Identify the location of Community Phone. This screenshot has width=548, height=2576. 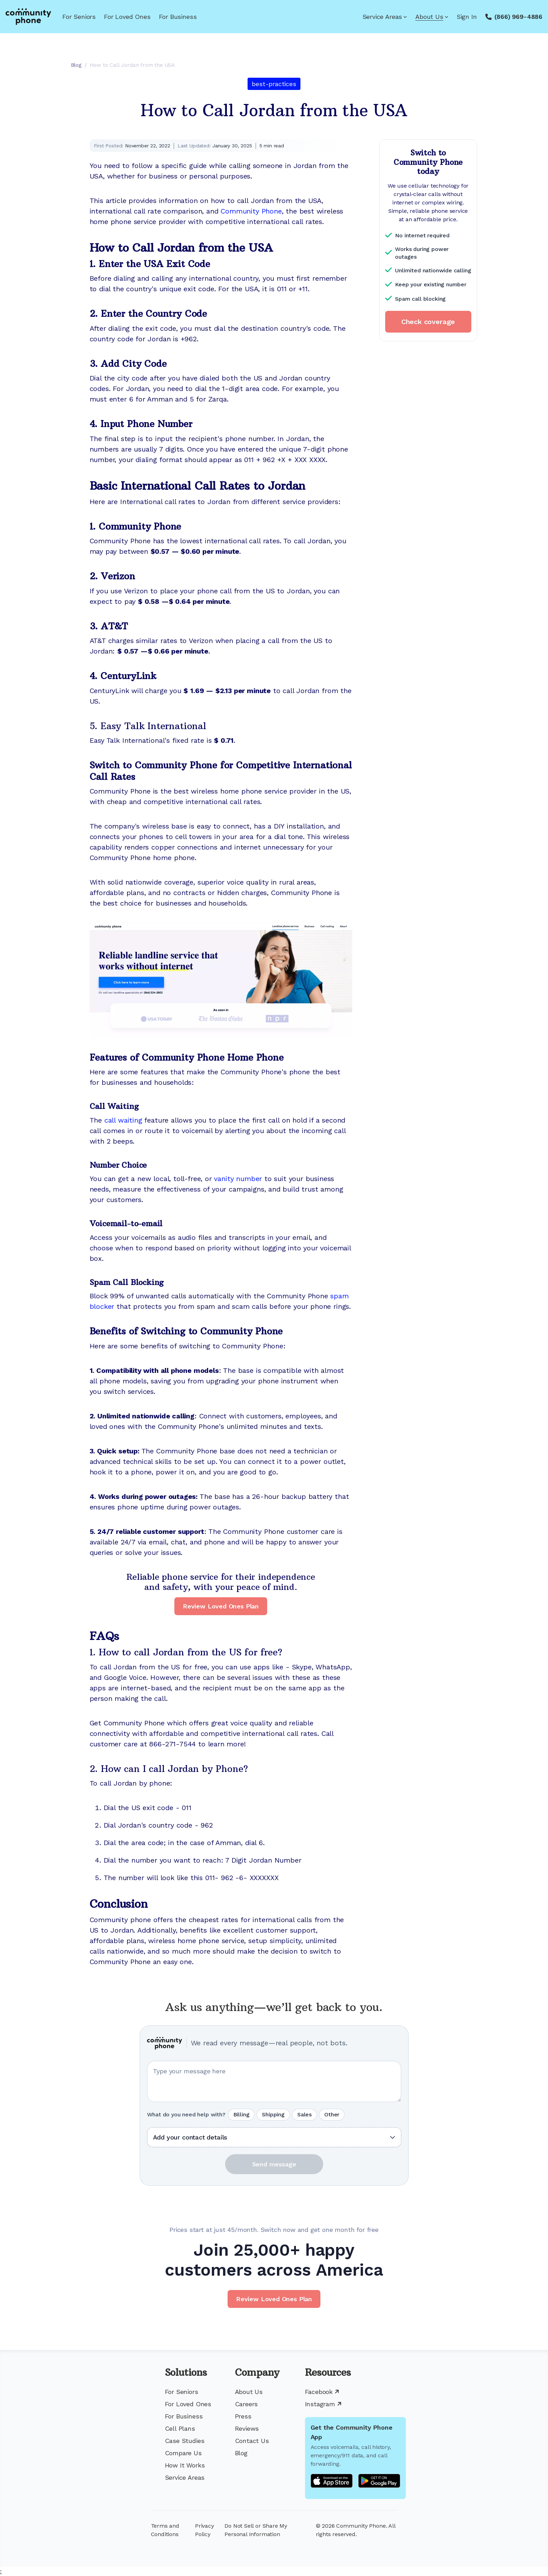
(251, 211).